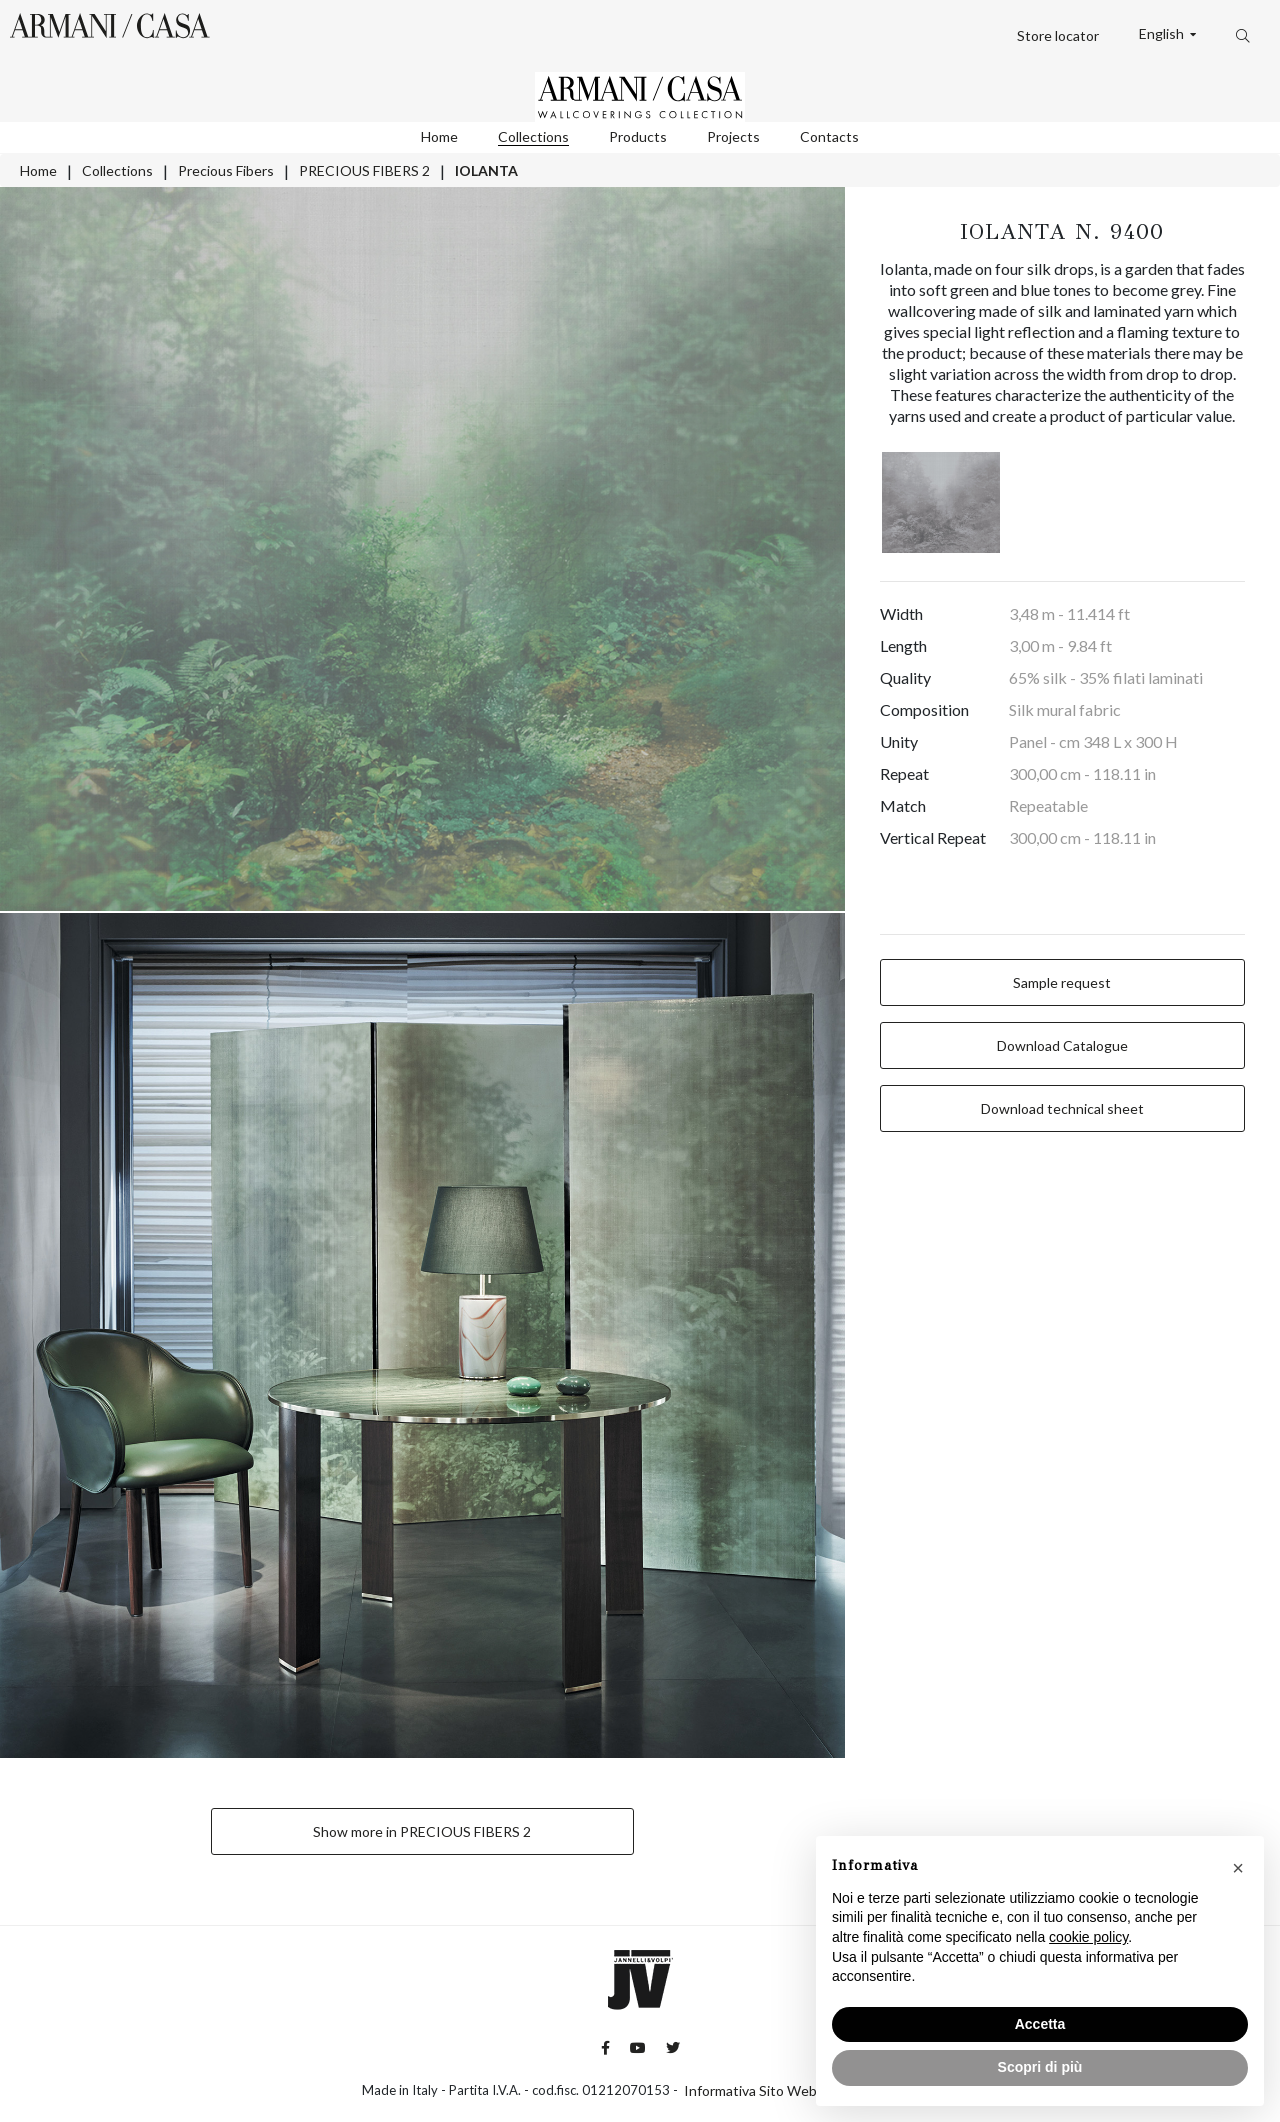  Describe the element at coordinates (638, 136) in the screenshot. I see `Products` at that location.